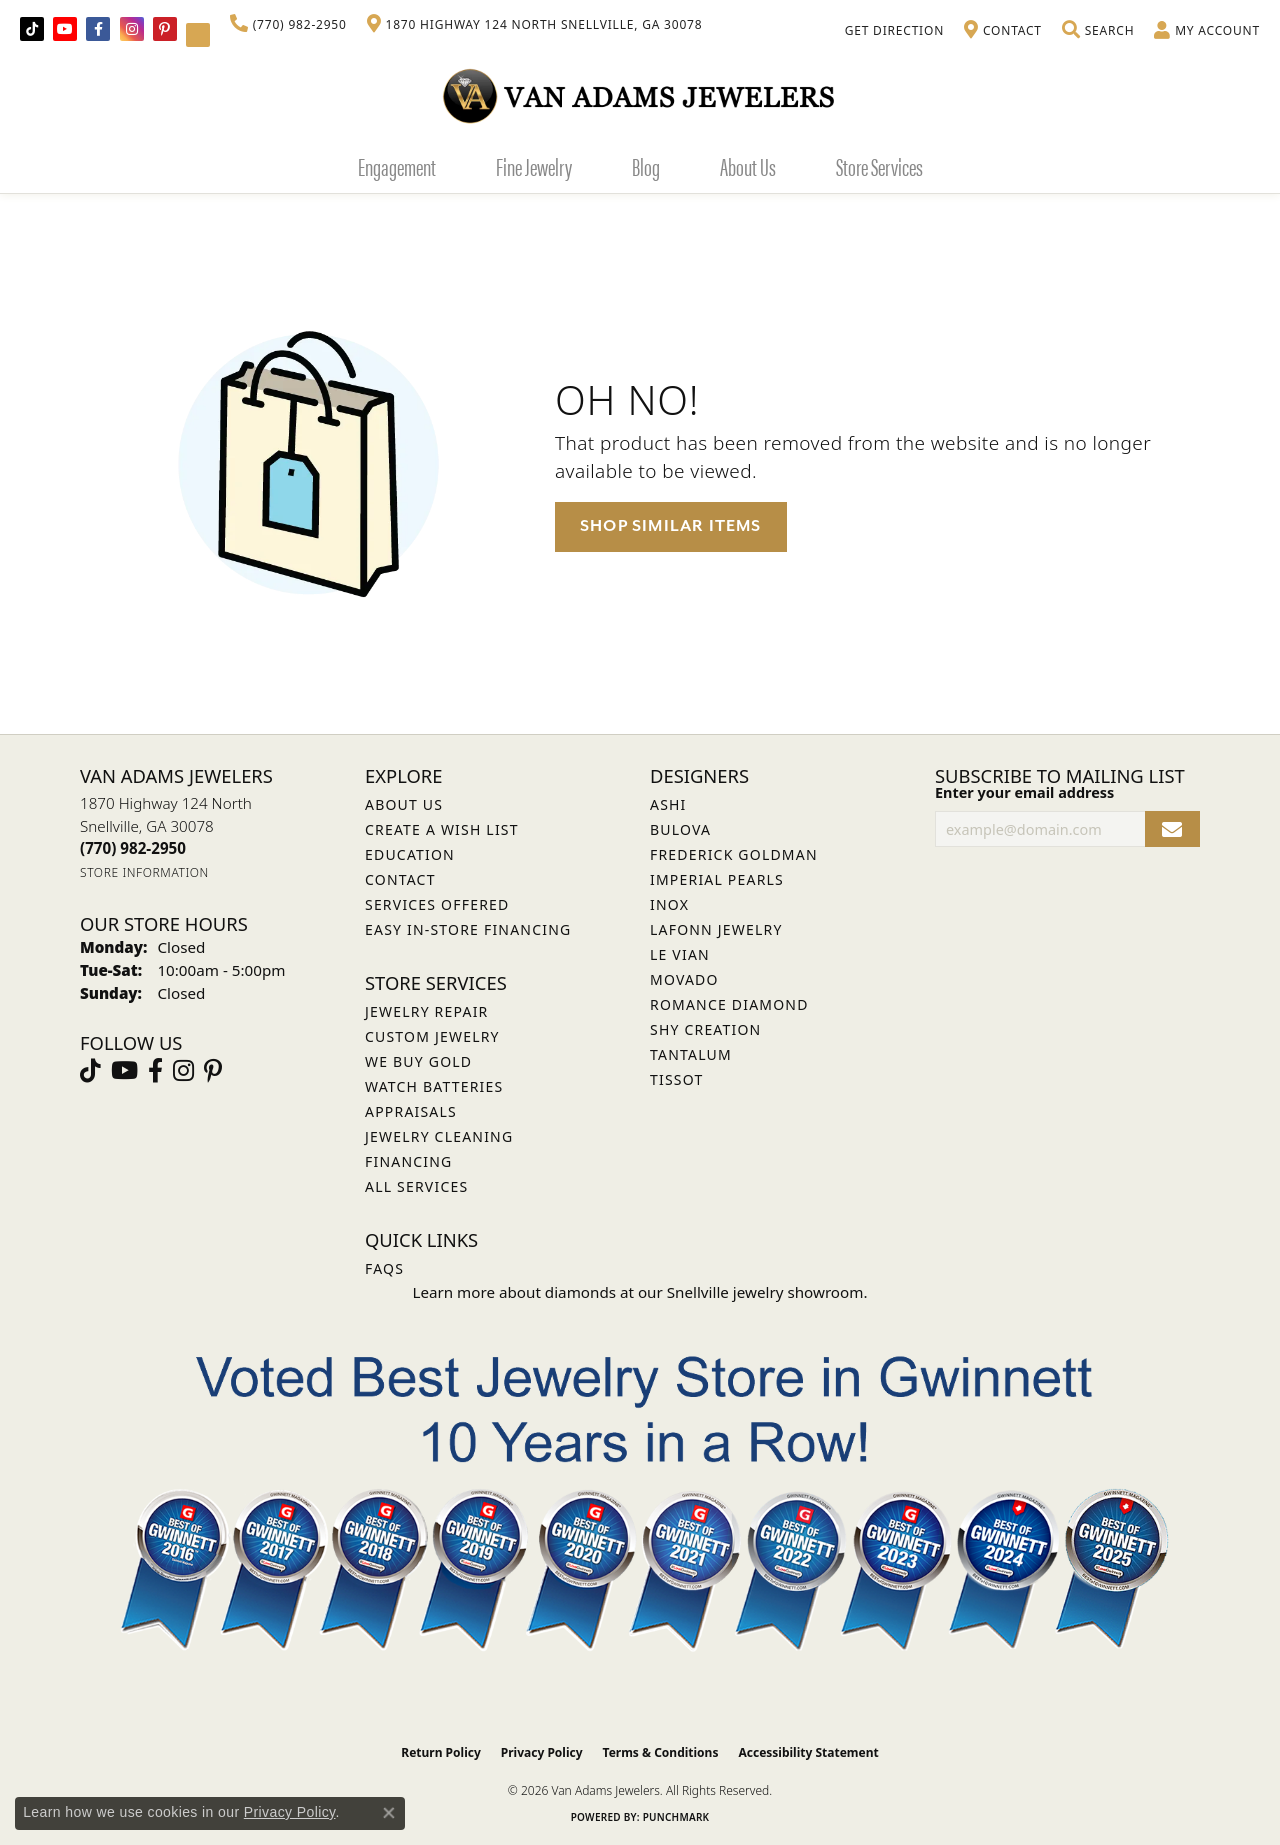  Describe the element at coordinates (734, 854) in the screenshot. I see `Frederick Goldman` at that location.